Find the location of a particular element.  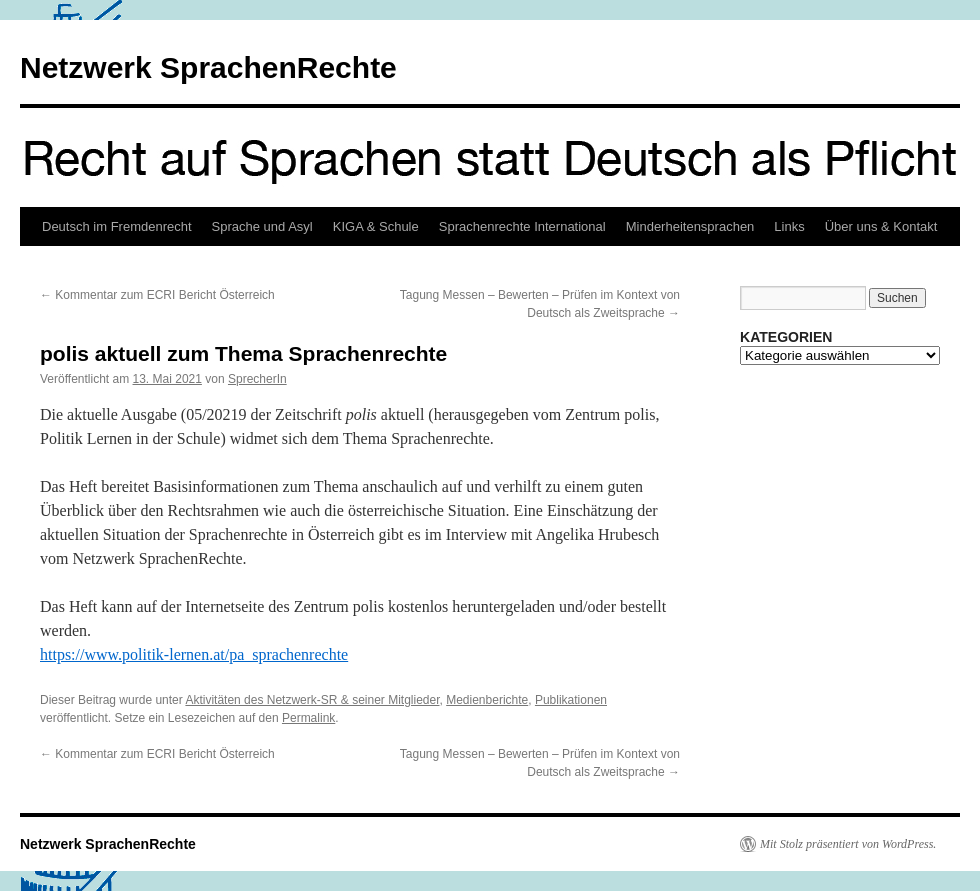

Über uns & Kontakt is located at coordinates (881, 226).